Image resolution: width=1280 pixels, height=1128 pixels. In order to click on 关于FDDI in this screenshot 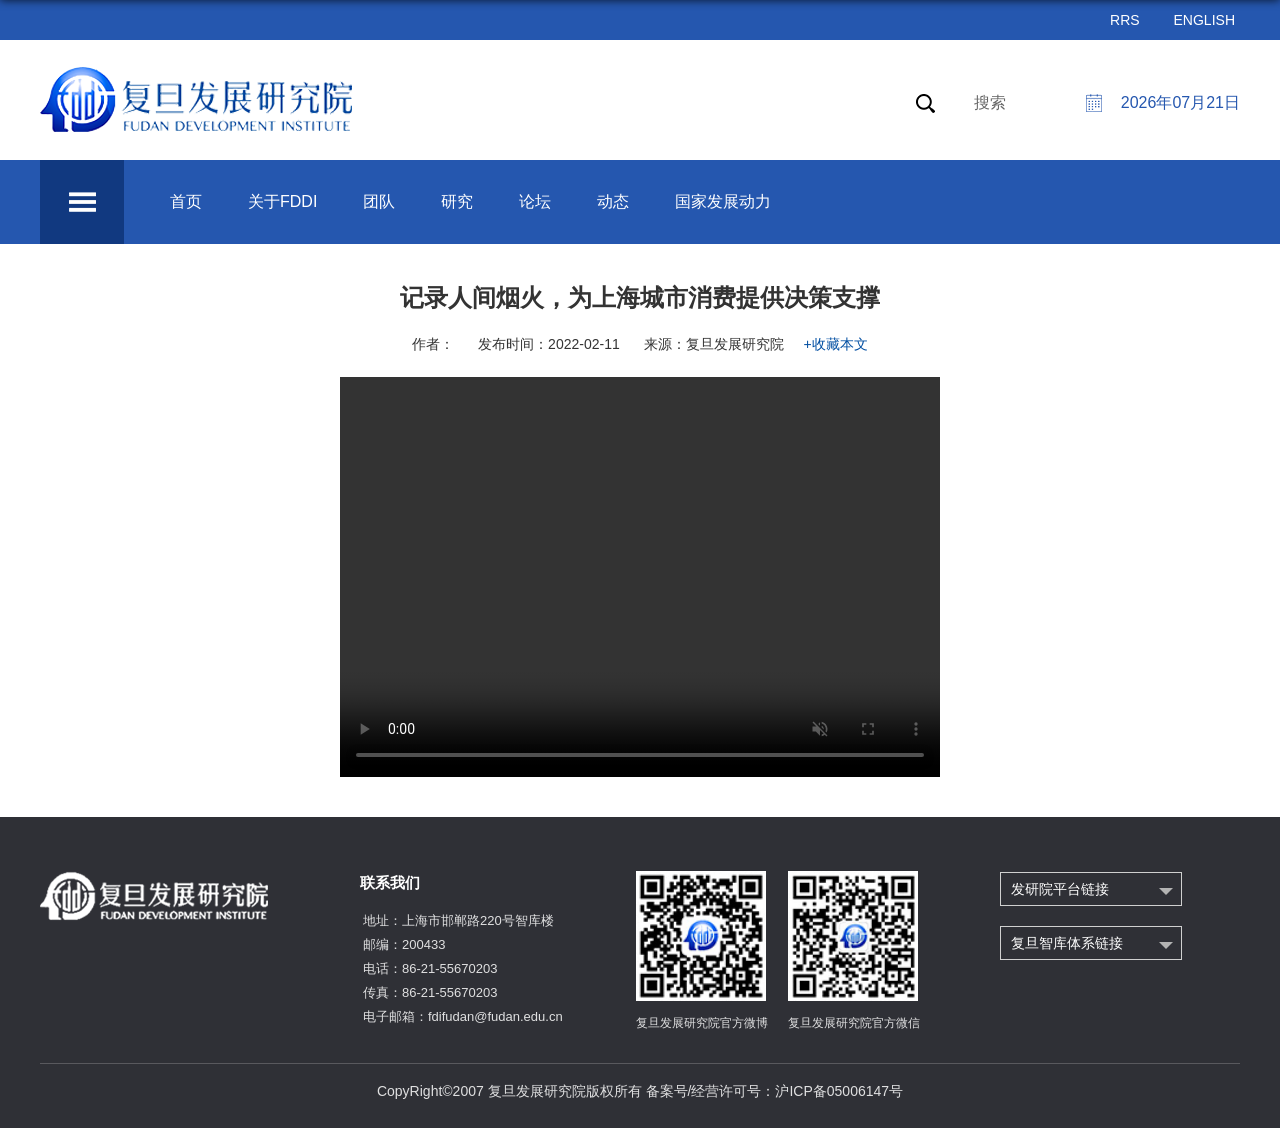, I will do `click(282, 201)`.